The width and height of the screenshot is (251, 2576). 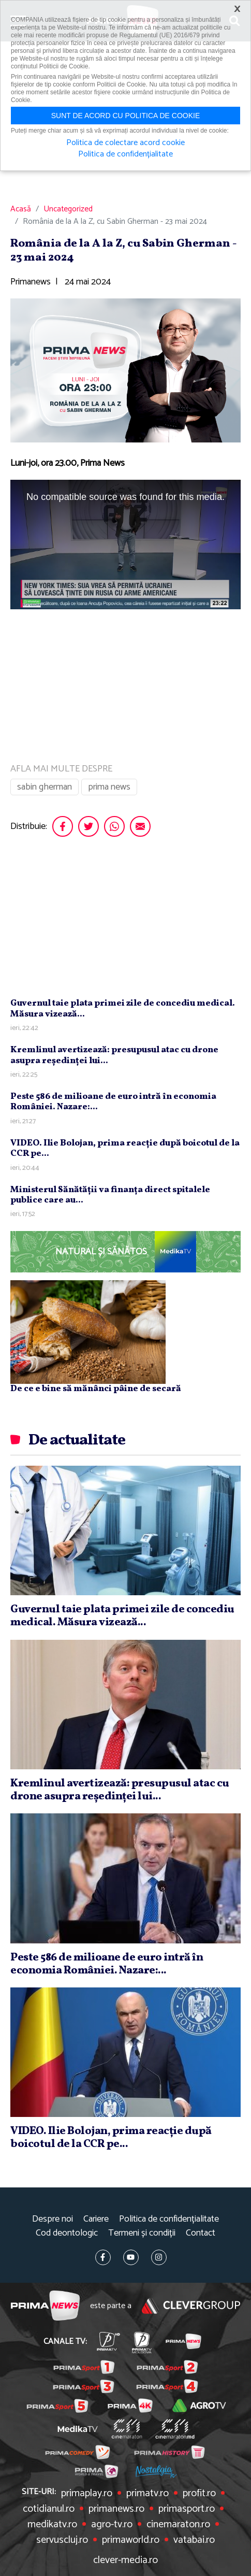 What do you see at coordinates (194, 2540) in the screenshot?
I see `vatabai.ro` at bounding box center [194, 2540].